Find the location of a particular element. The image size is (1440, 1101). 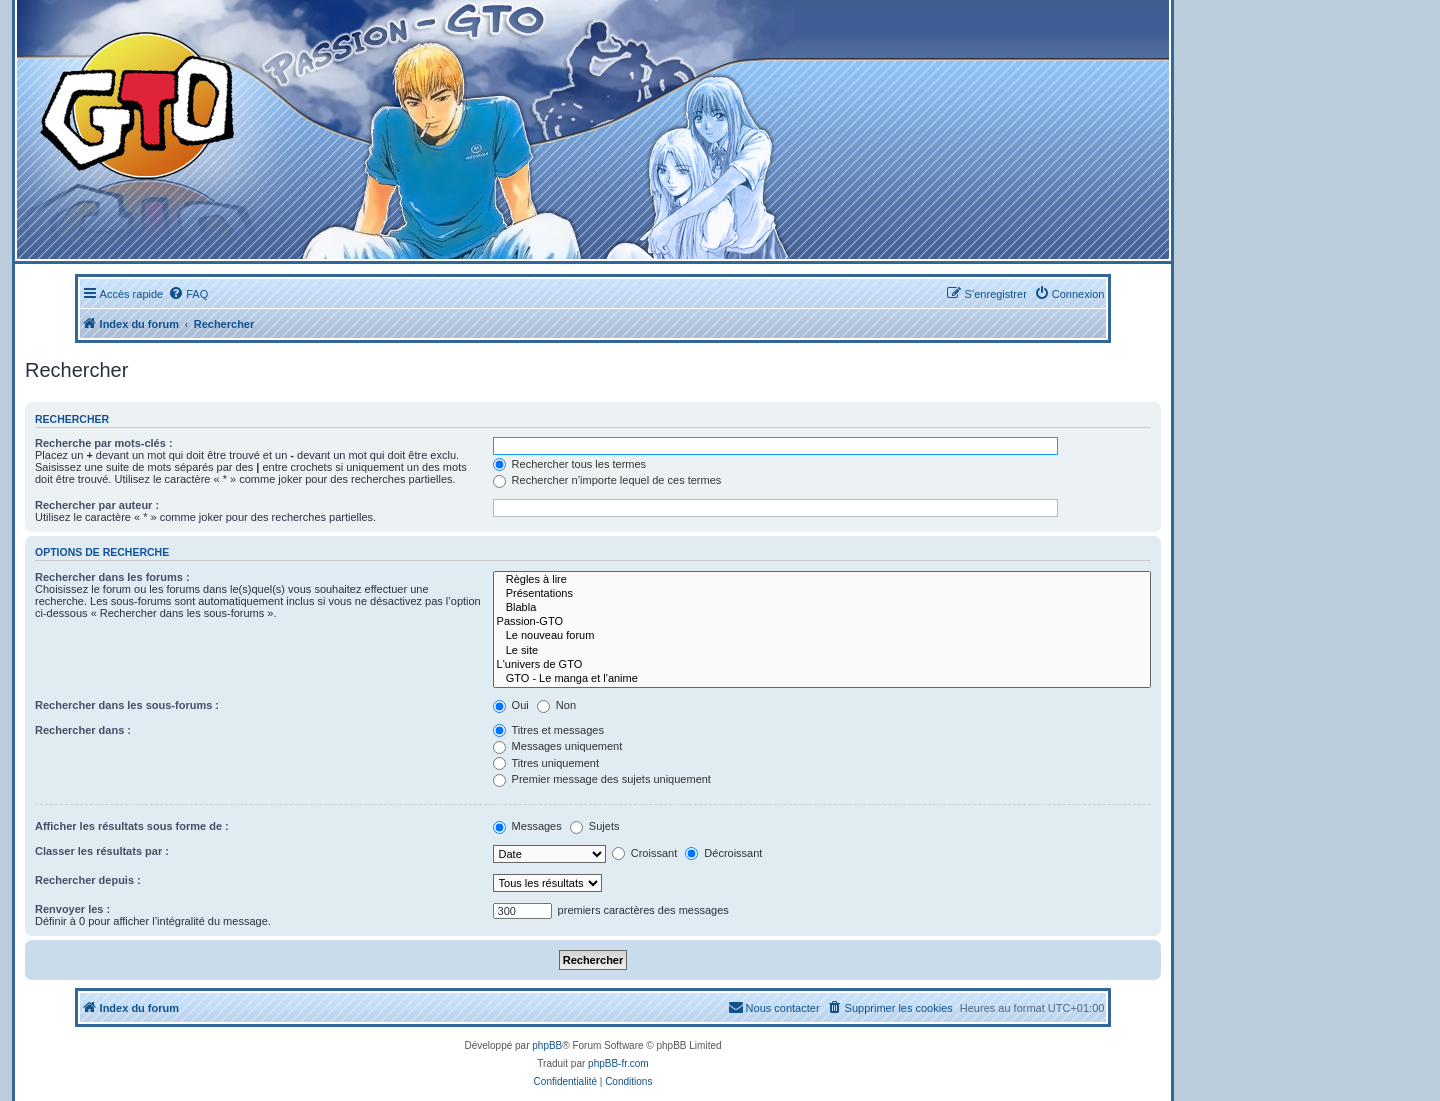

Sujets is located at coordinates (595, 826).